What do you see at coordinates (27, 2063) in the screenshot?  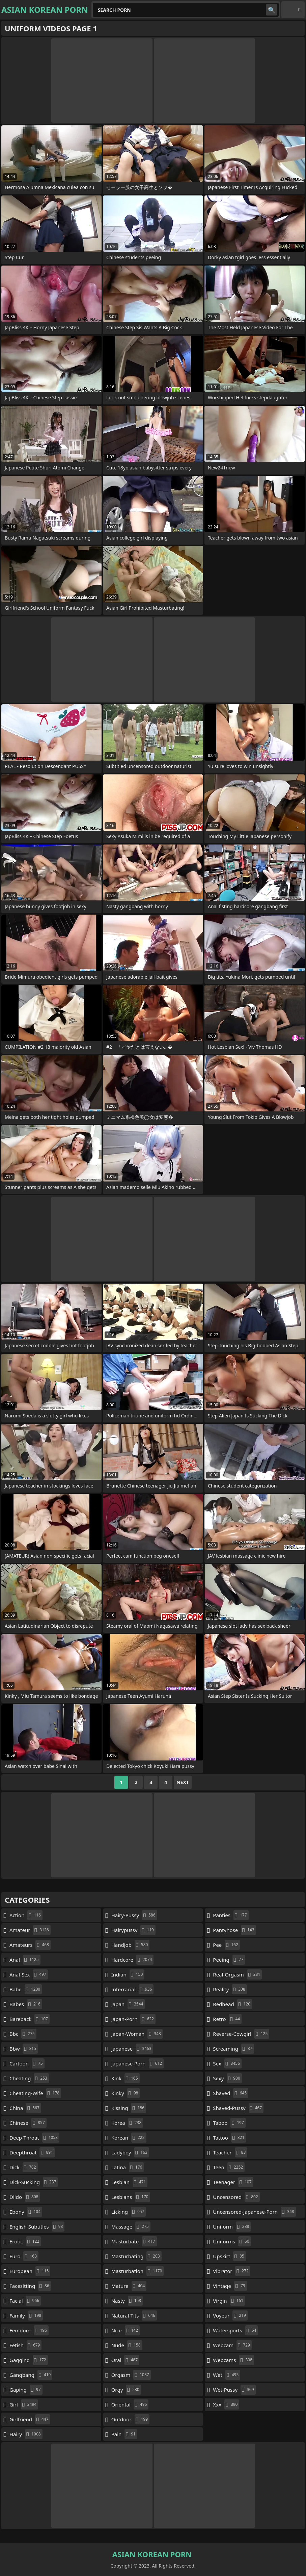 I see `cartoon` at bounding box center [27, 2063].